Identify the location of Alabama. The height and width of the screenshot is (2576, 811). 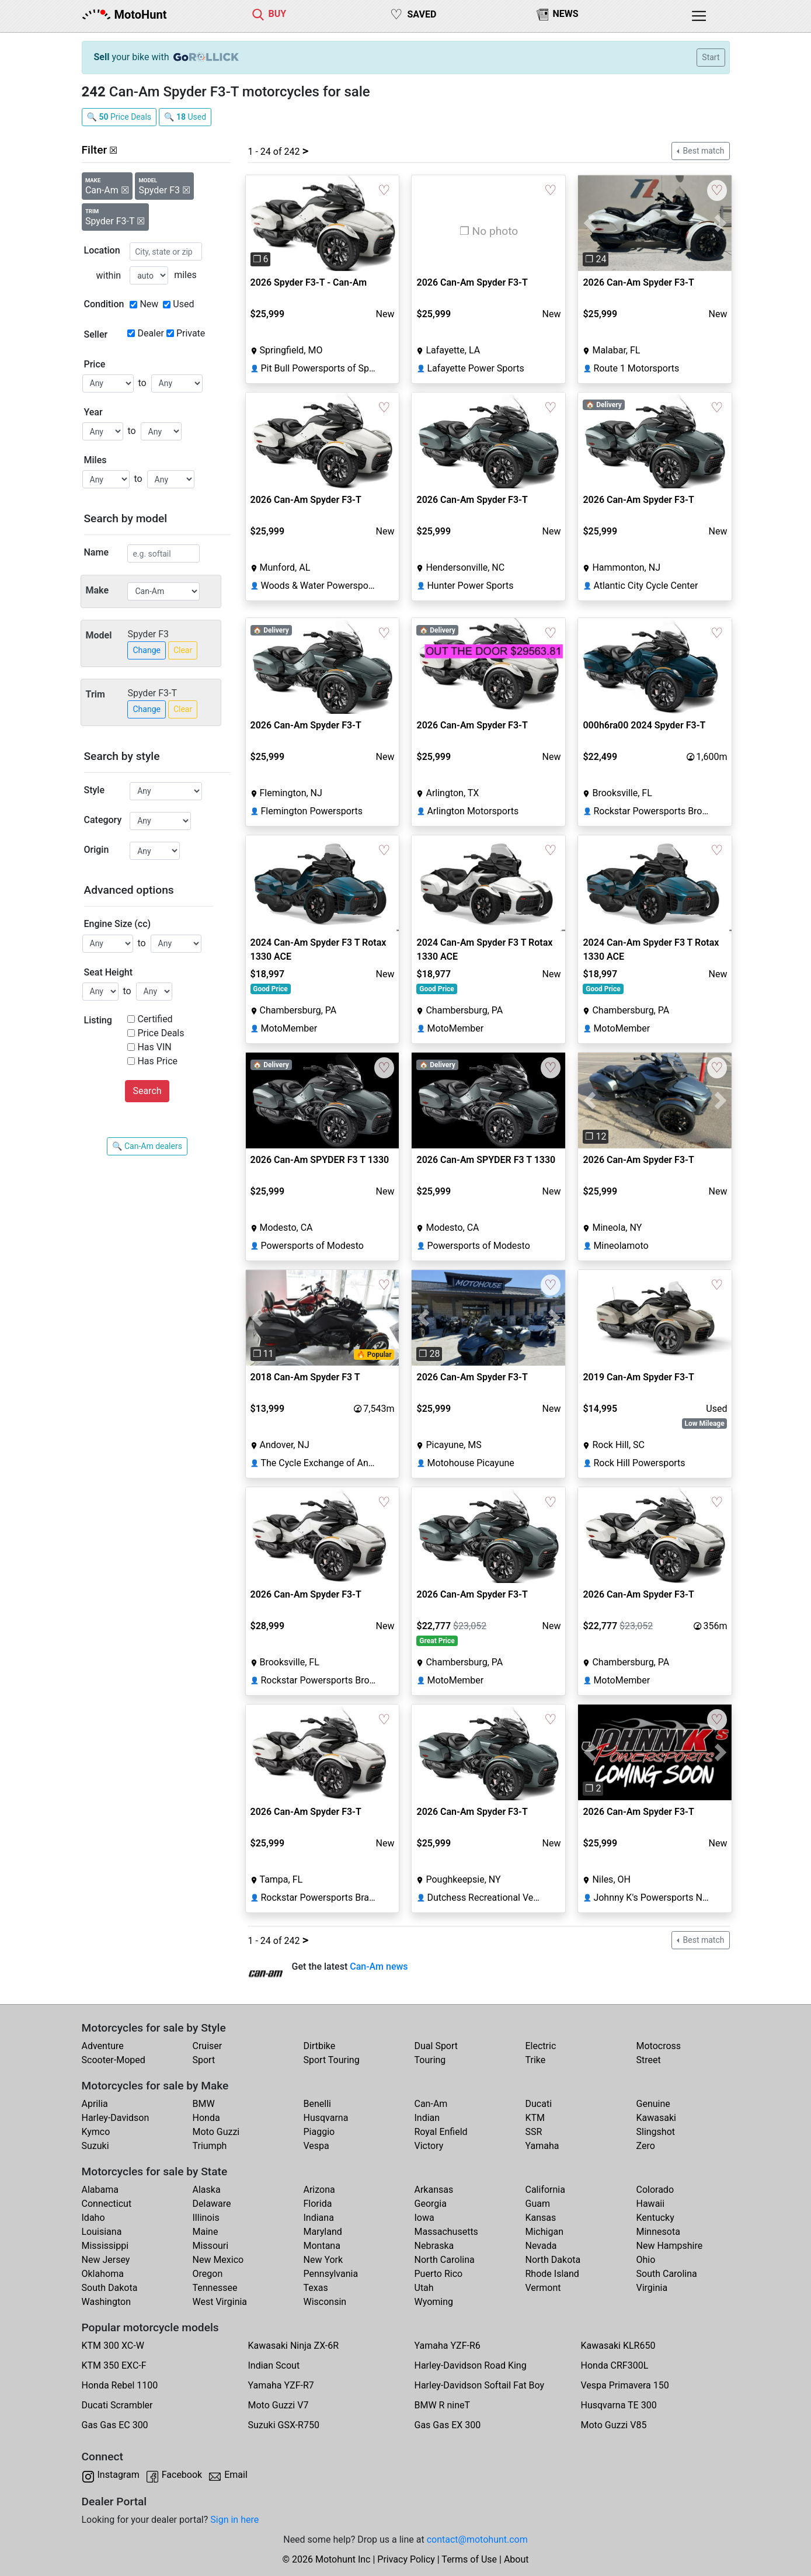
(100, 2189).